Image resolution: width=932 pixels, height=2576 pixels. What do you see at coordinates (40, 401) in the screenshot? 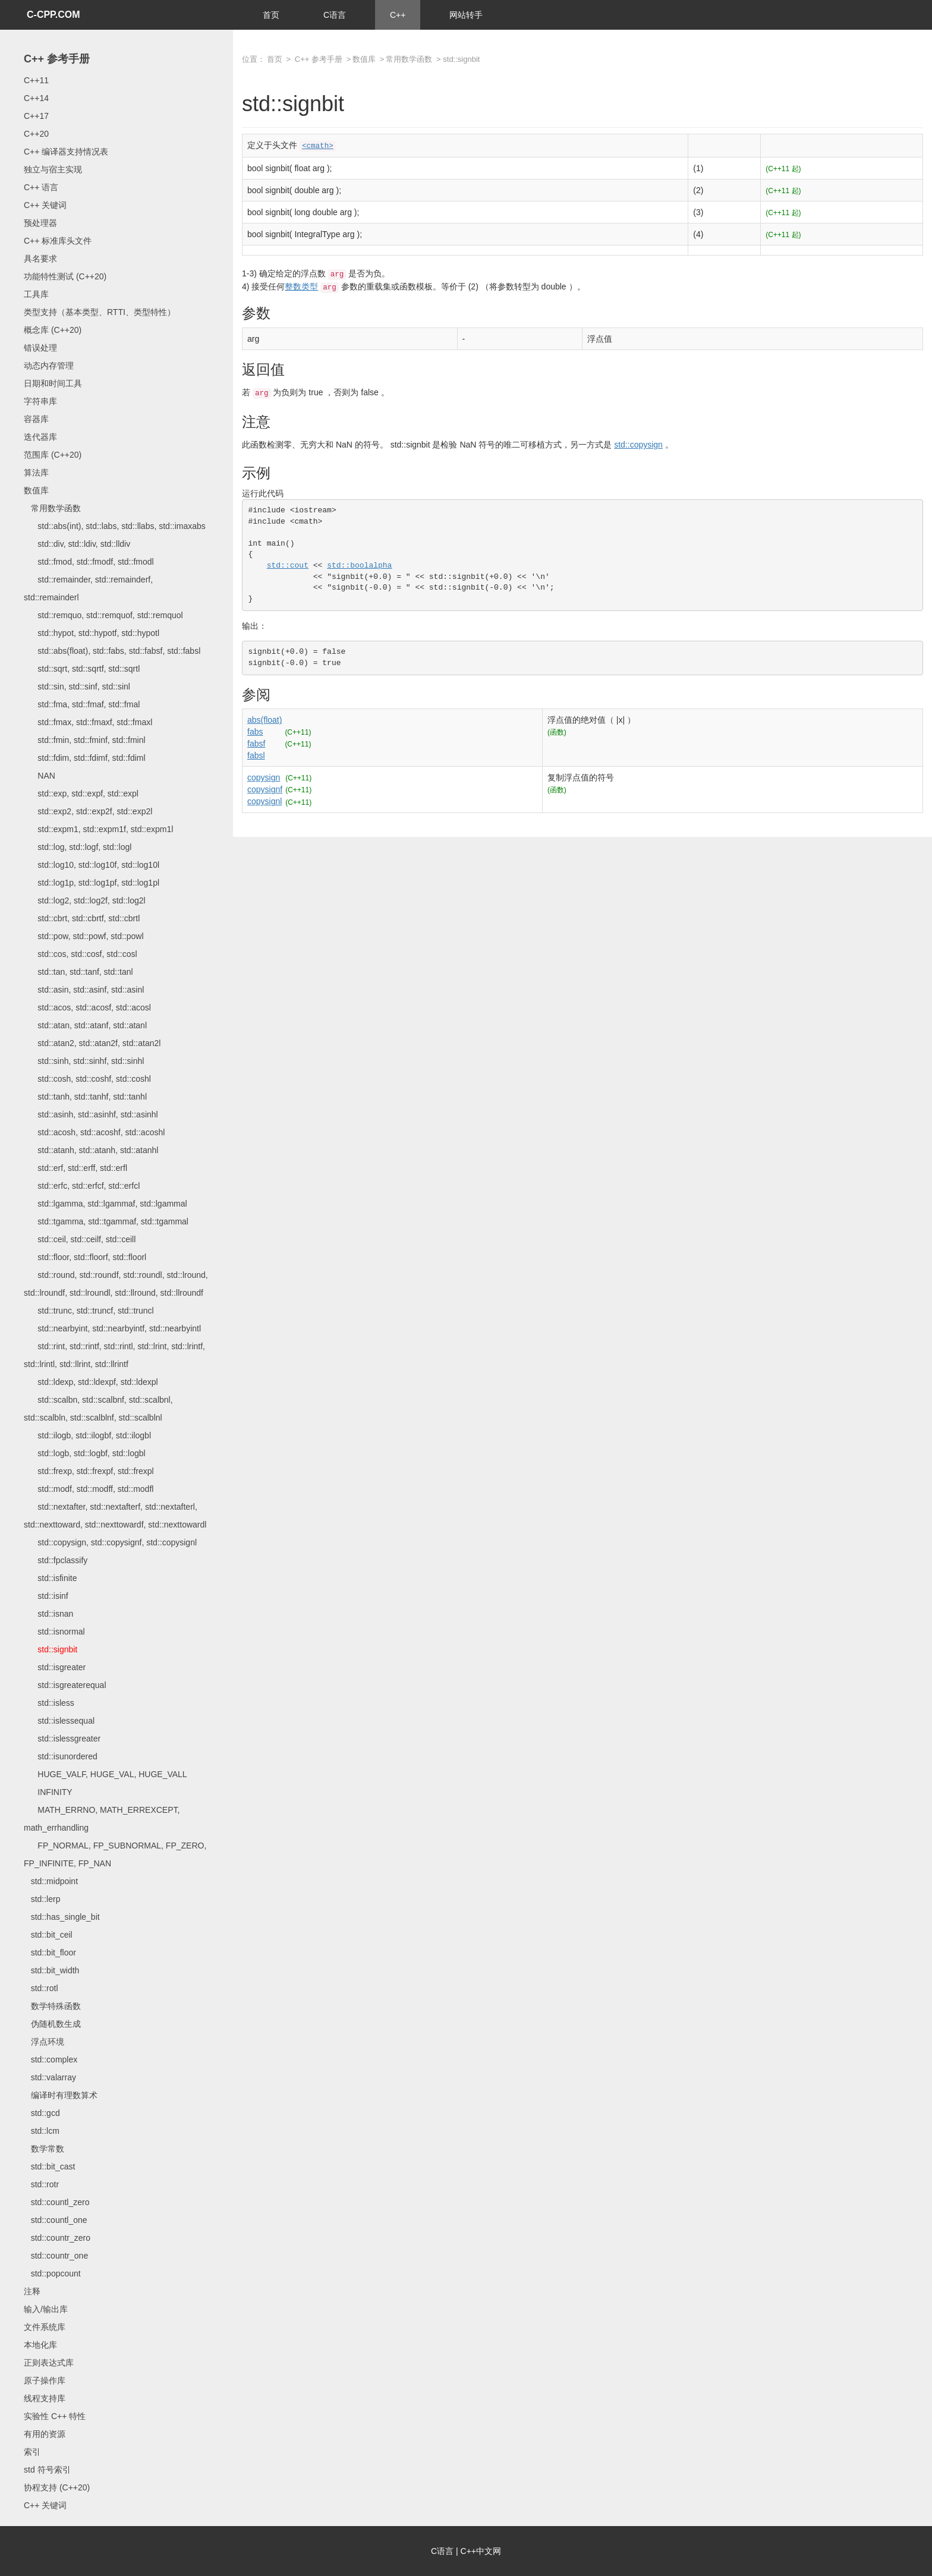
I see `字符串库` at bounding box center [40, 401].